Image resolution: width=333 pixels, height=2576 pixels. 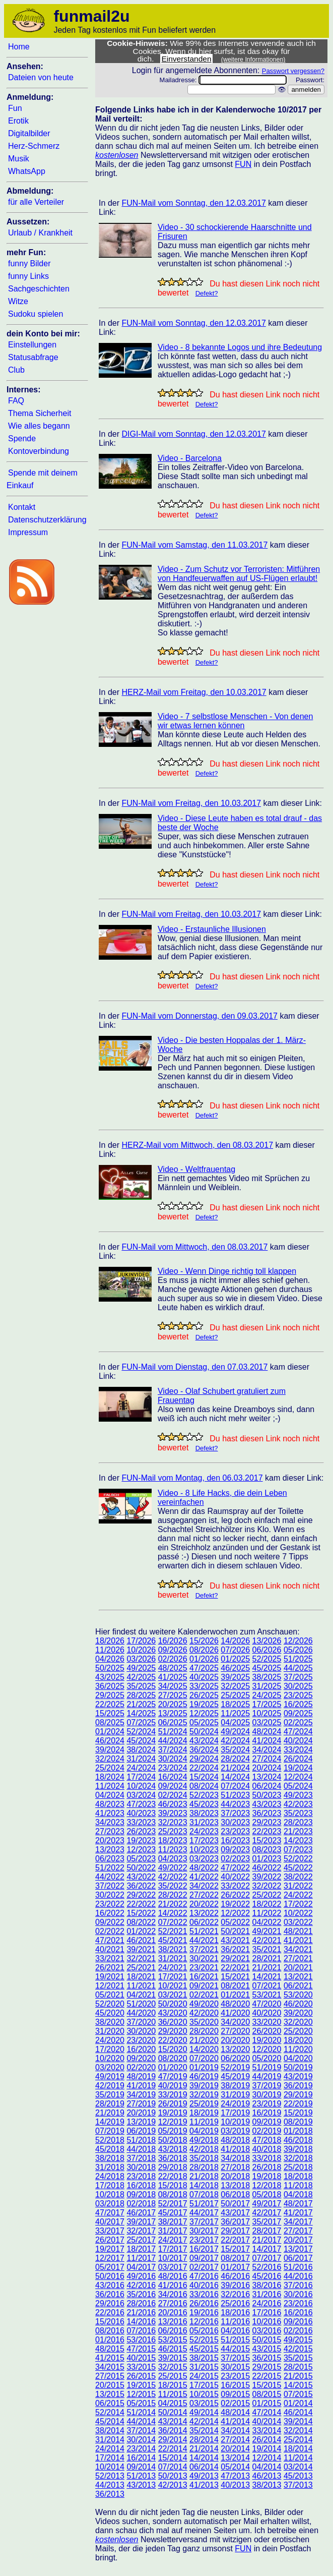 I want to click on 31/2024, so click(x=141, y=1758).